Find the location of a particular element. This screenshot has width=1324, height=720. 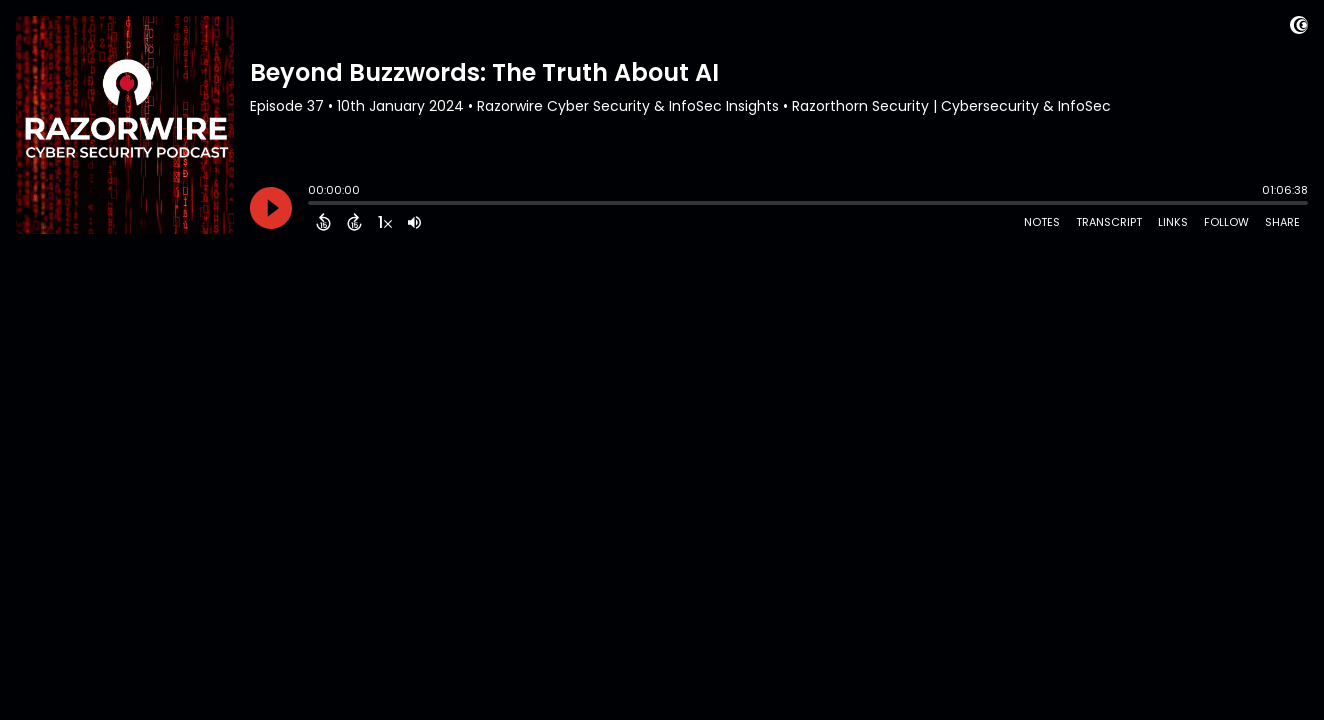

Follow [Follow Podcast] is located at coordinates (1226, 222).